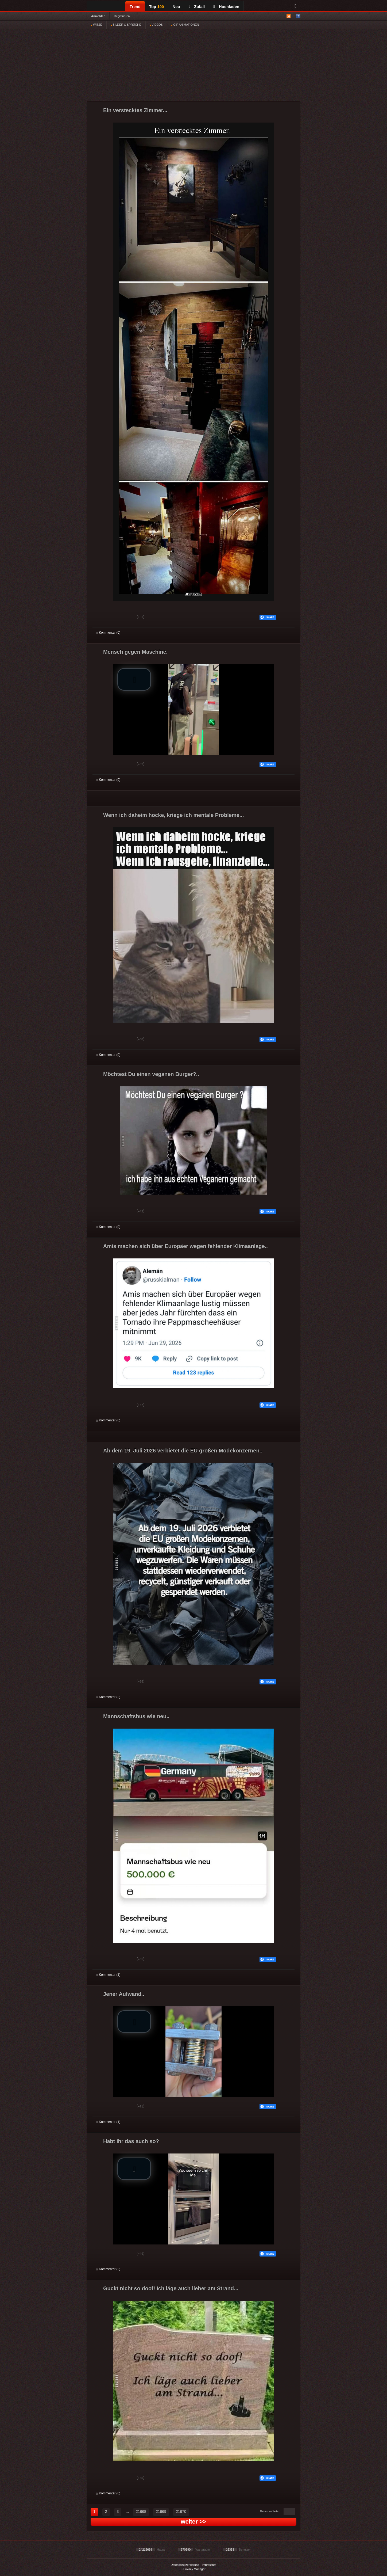  What do you see at coordinates (185, 2564) in the screenshot?
I see `Datenschutzerklärung` at bounding box center [185, 2564].